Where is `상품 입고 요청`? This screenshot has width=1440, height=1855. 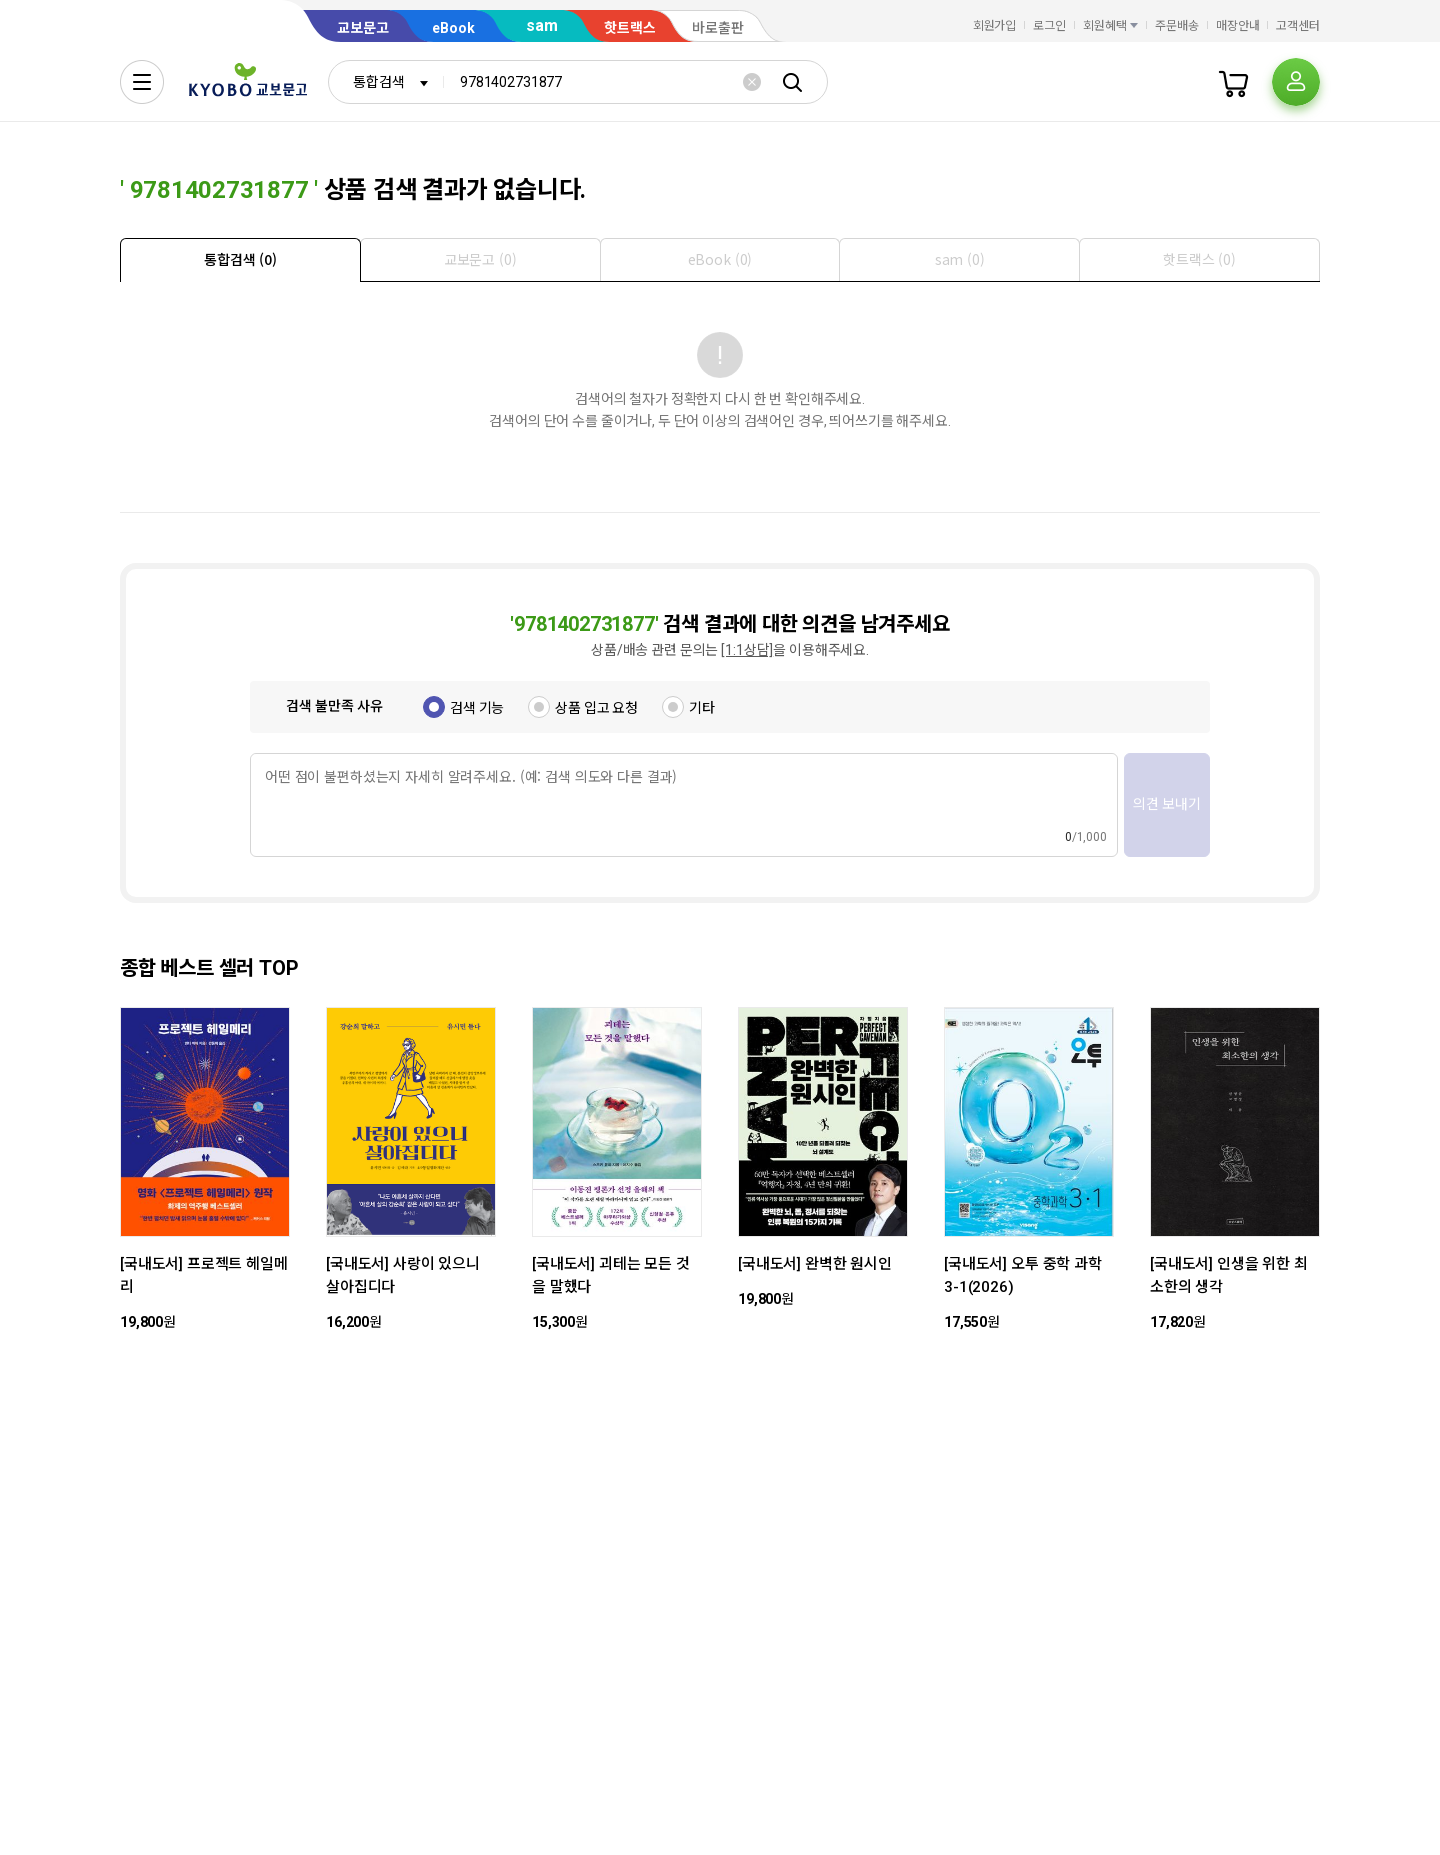 상품 입고 요청 is located at coordinates (596, 708).